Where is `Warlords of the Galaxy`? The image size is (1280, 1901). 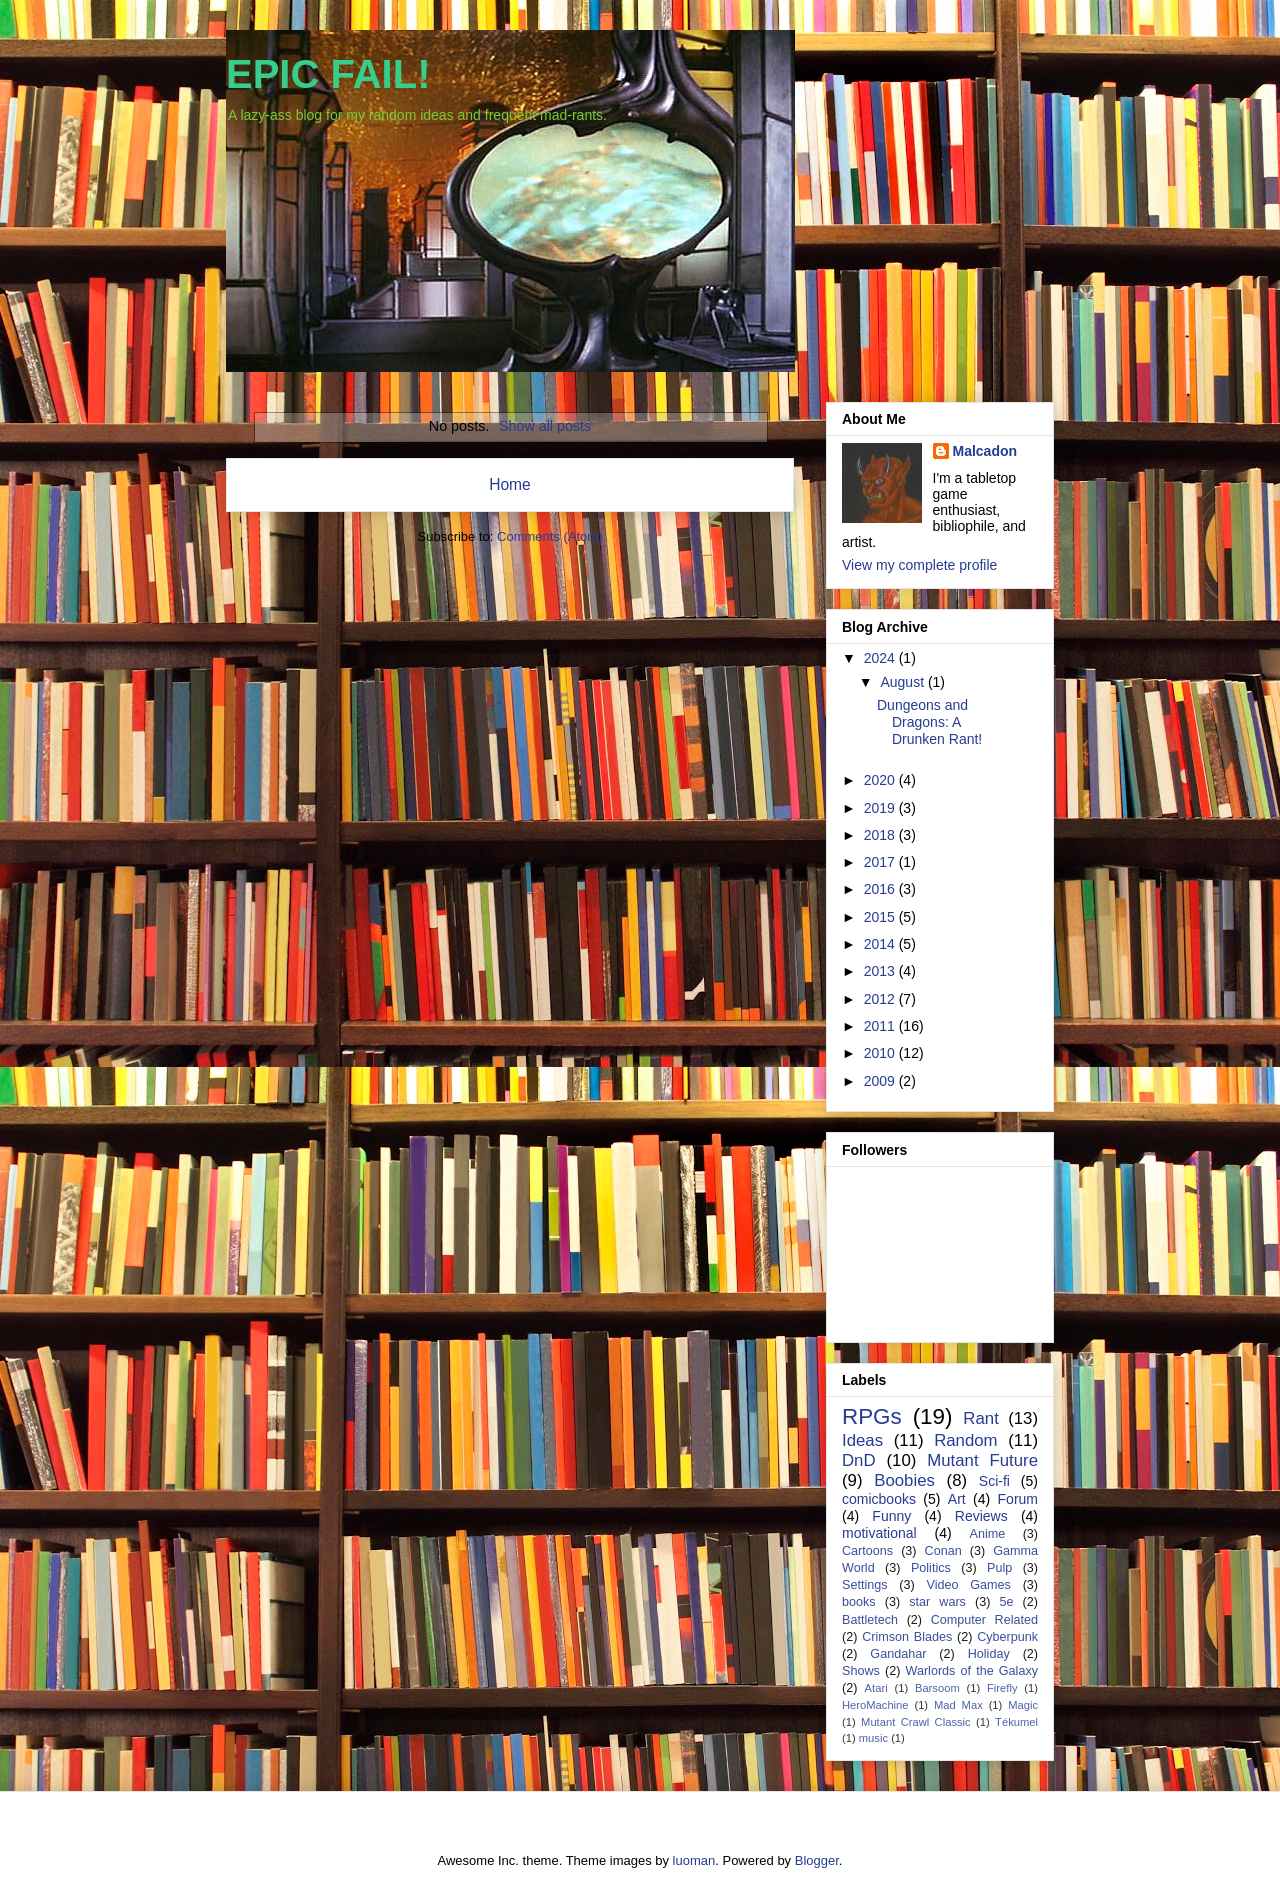
Warlords of the Galaxy is located at coordinates (972, 1671).